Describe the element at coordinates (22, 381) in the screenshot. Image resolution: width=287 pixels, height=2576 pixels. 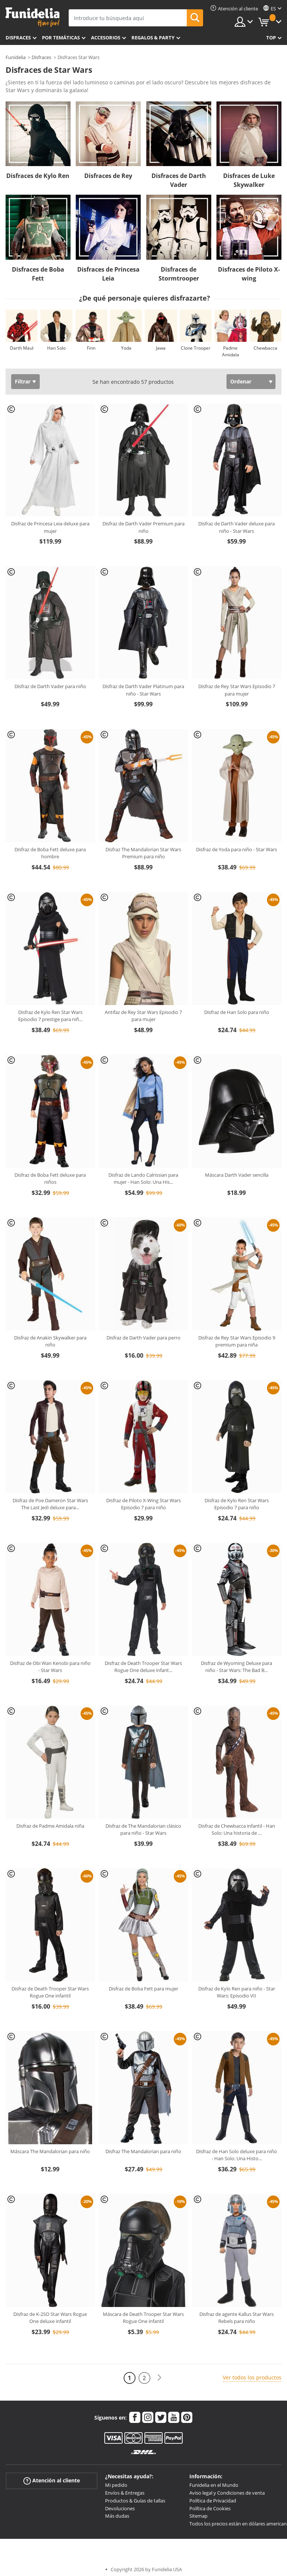
I see `Filtrar` at that location.